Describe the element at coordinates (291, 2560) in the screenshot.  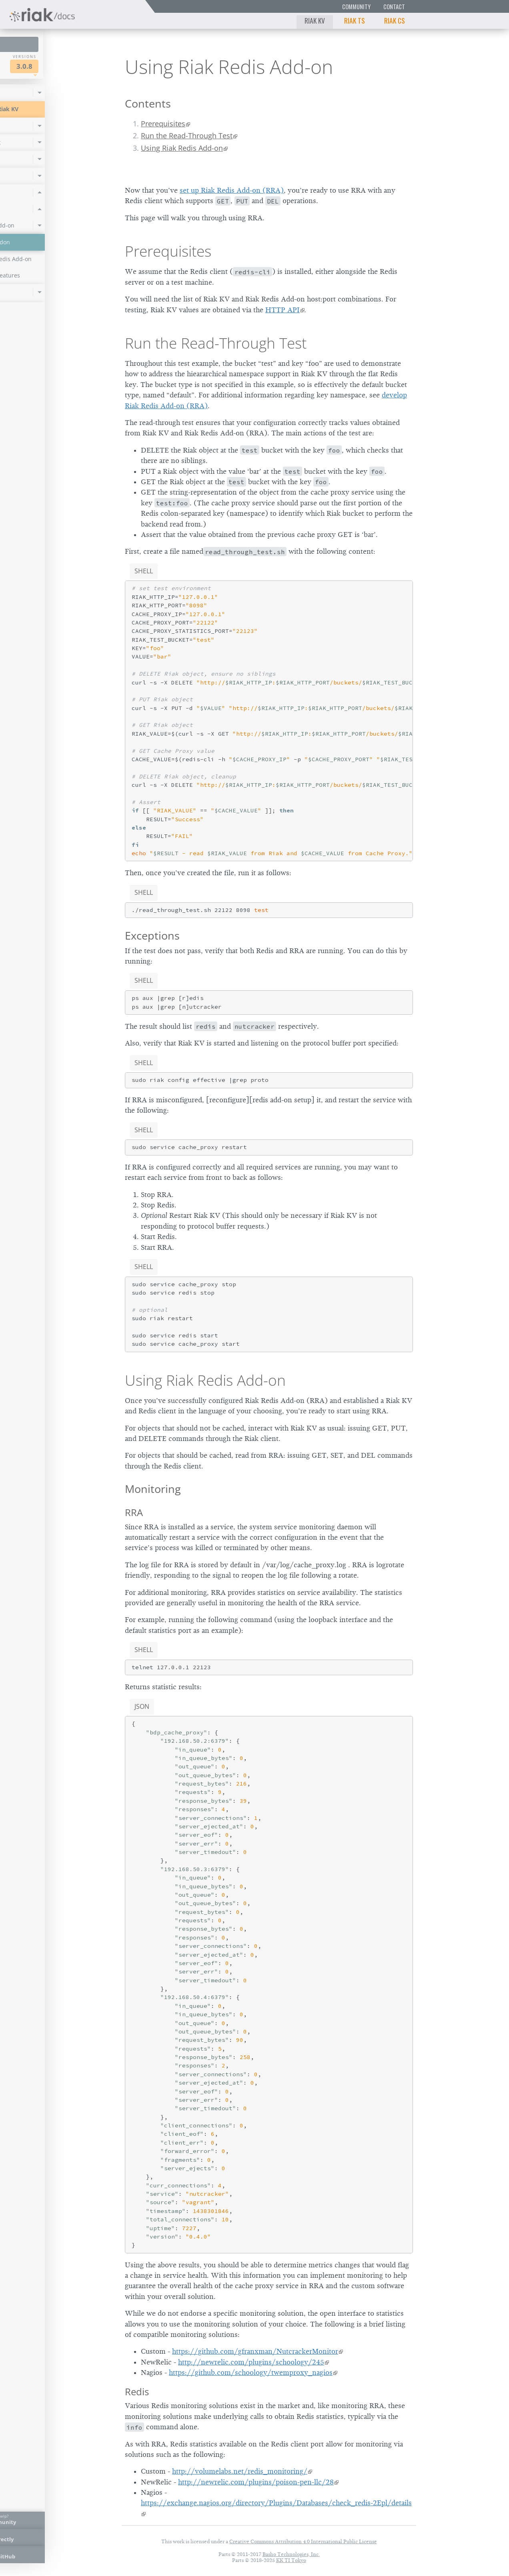
I see `KK TI Tokyo` at that location.